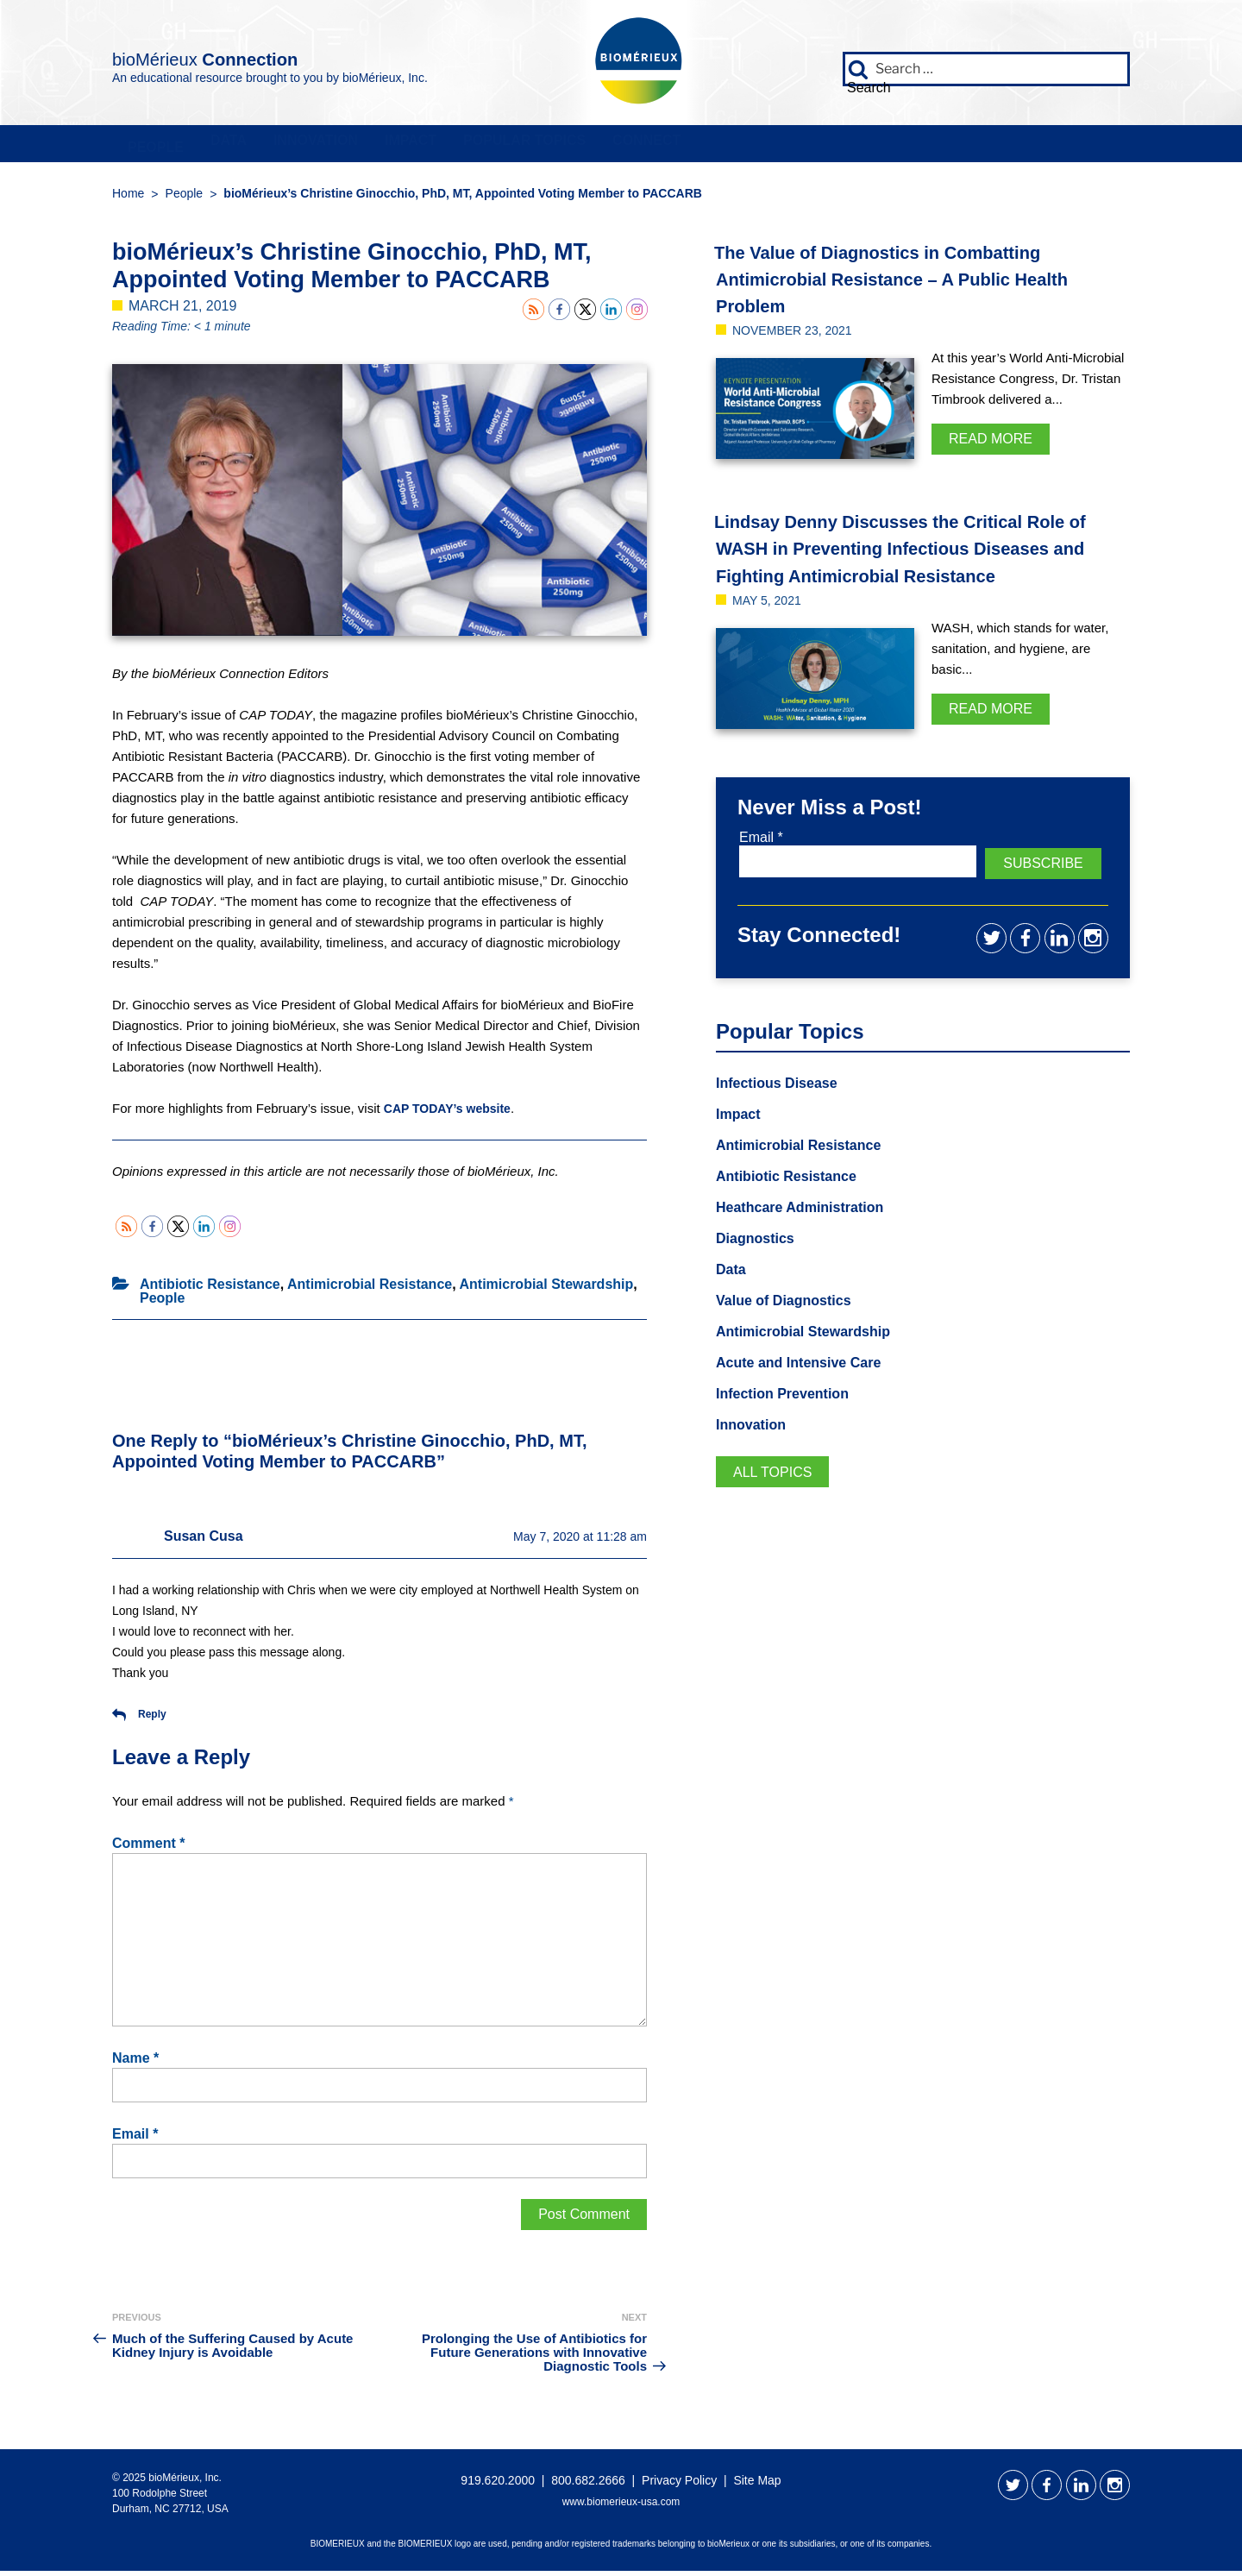  I want to click on November 23, 2021, so click(800, 336).